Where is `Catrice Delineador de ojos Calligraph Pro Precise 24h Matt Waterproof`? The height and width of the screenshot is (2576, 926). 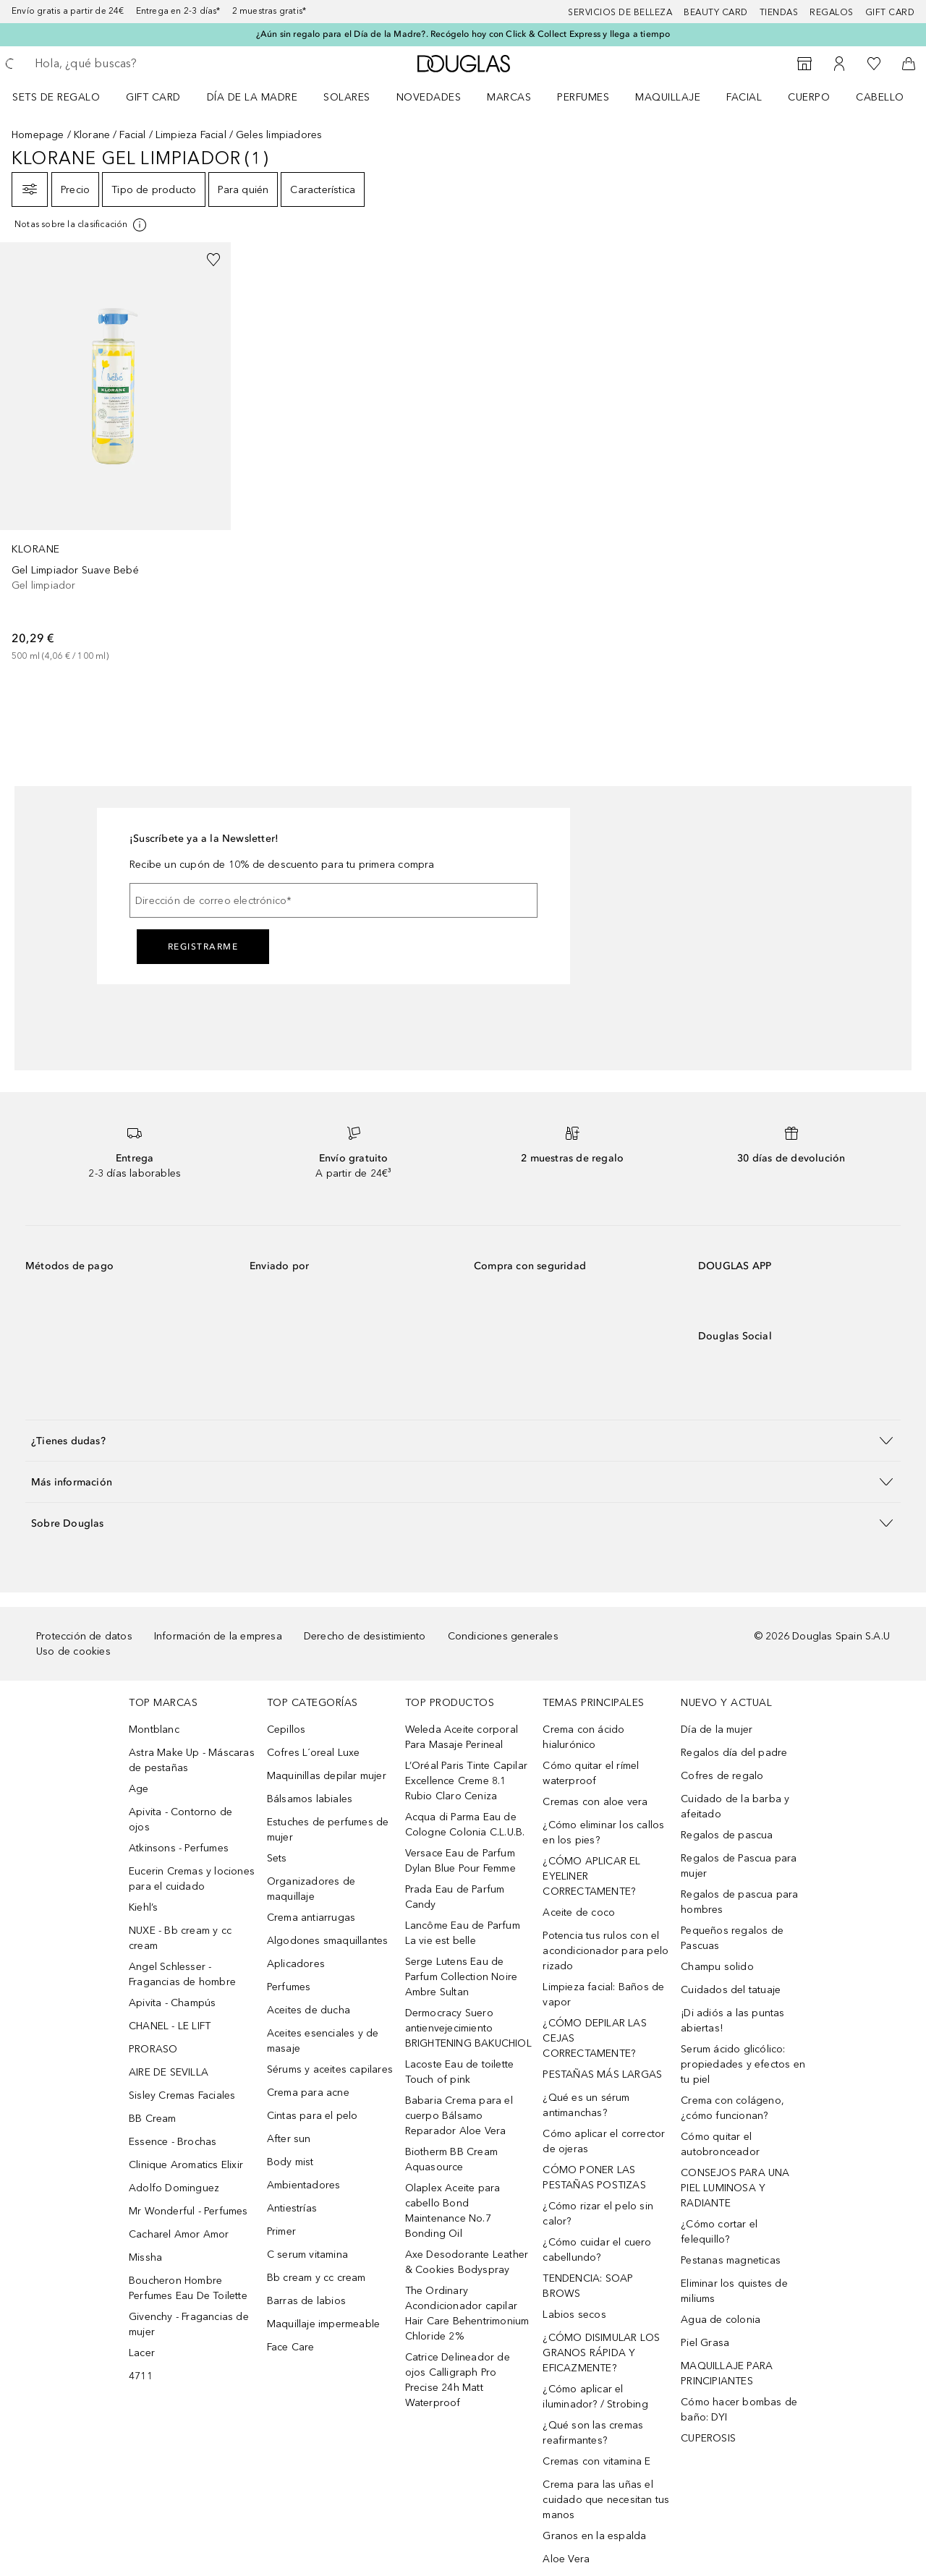 Catrice Delineador de ojos Calligraph Pro Precise 24h Matt Waterproof is located at coordinates (457, 2380).